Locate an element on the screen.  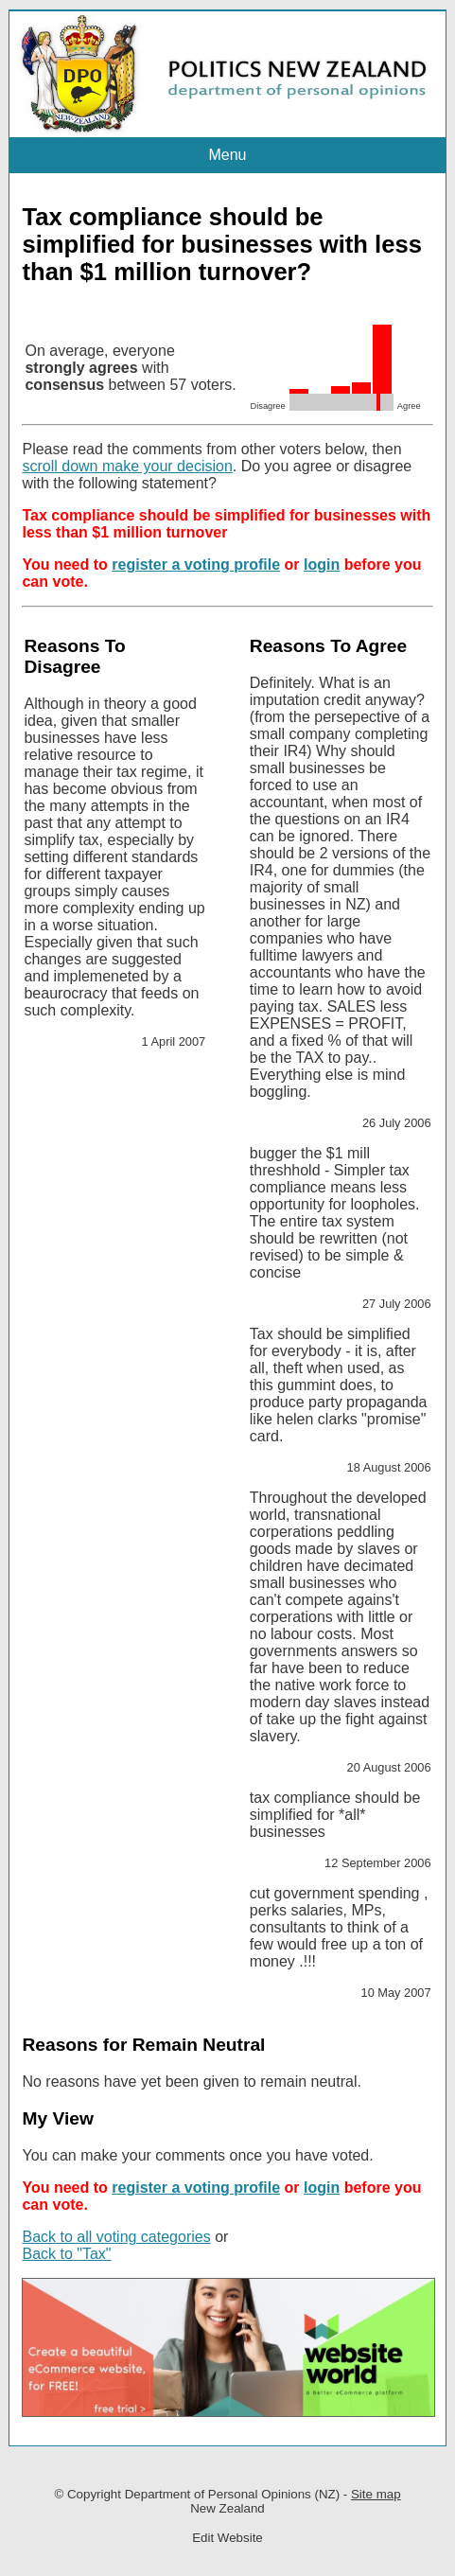
Menu is located at coordinates (227, 155).